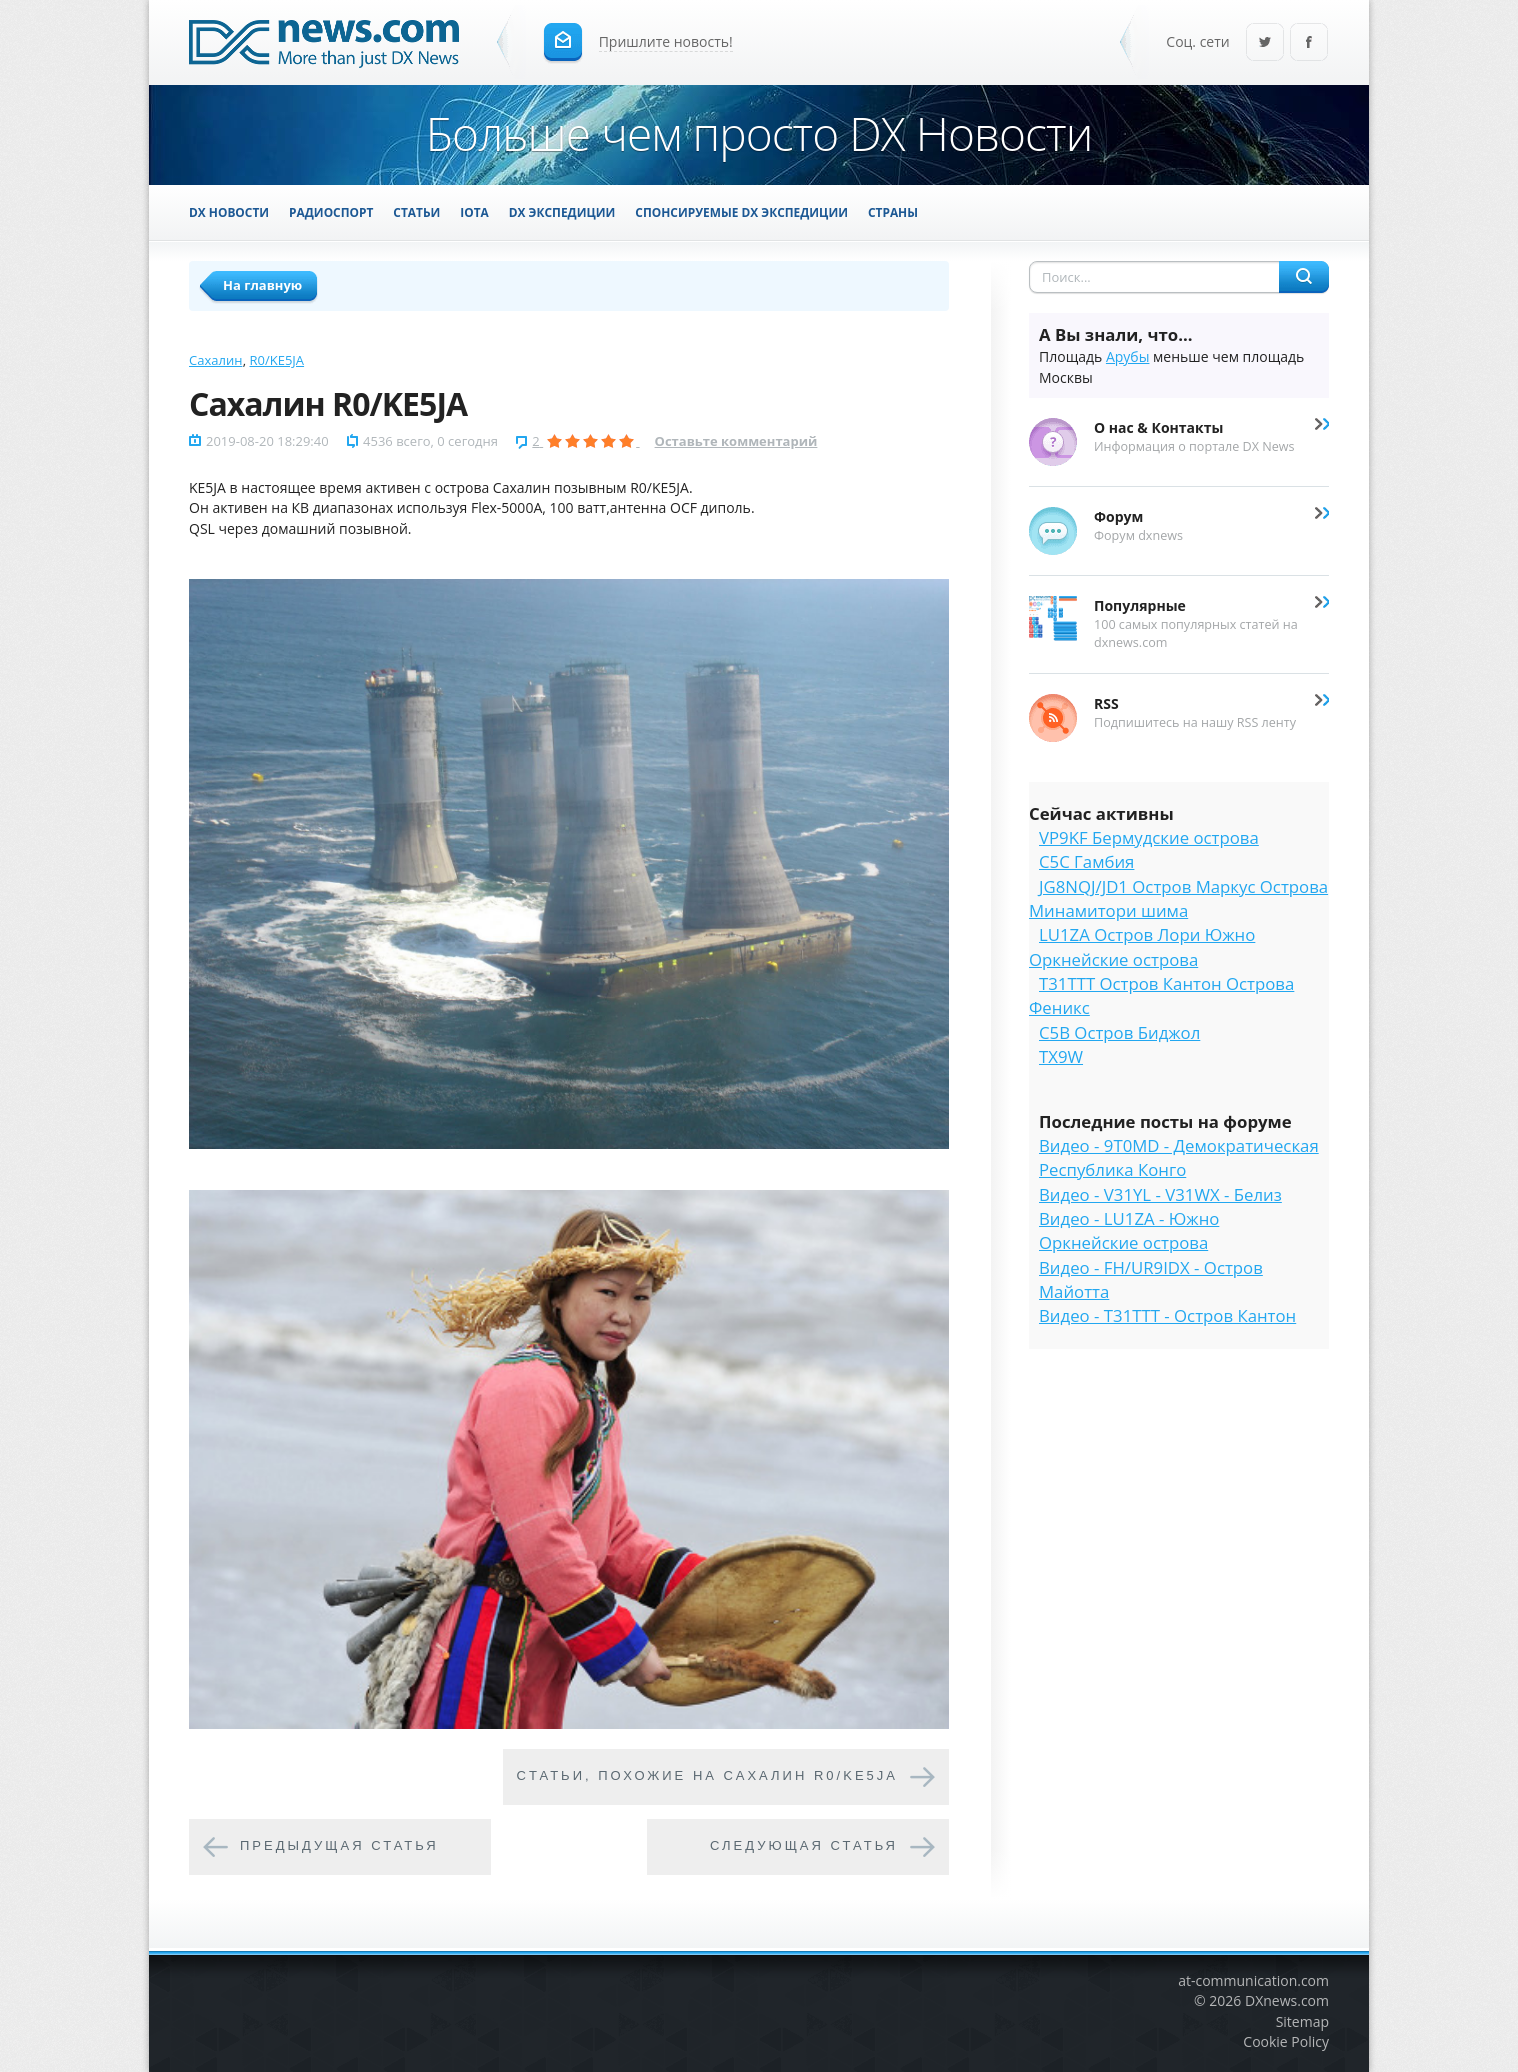  I want to click on Видео - 9T0MD - Демократическая Республика Конго, so click(1179, 1157).